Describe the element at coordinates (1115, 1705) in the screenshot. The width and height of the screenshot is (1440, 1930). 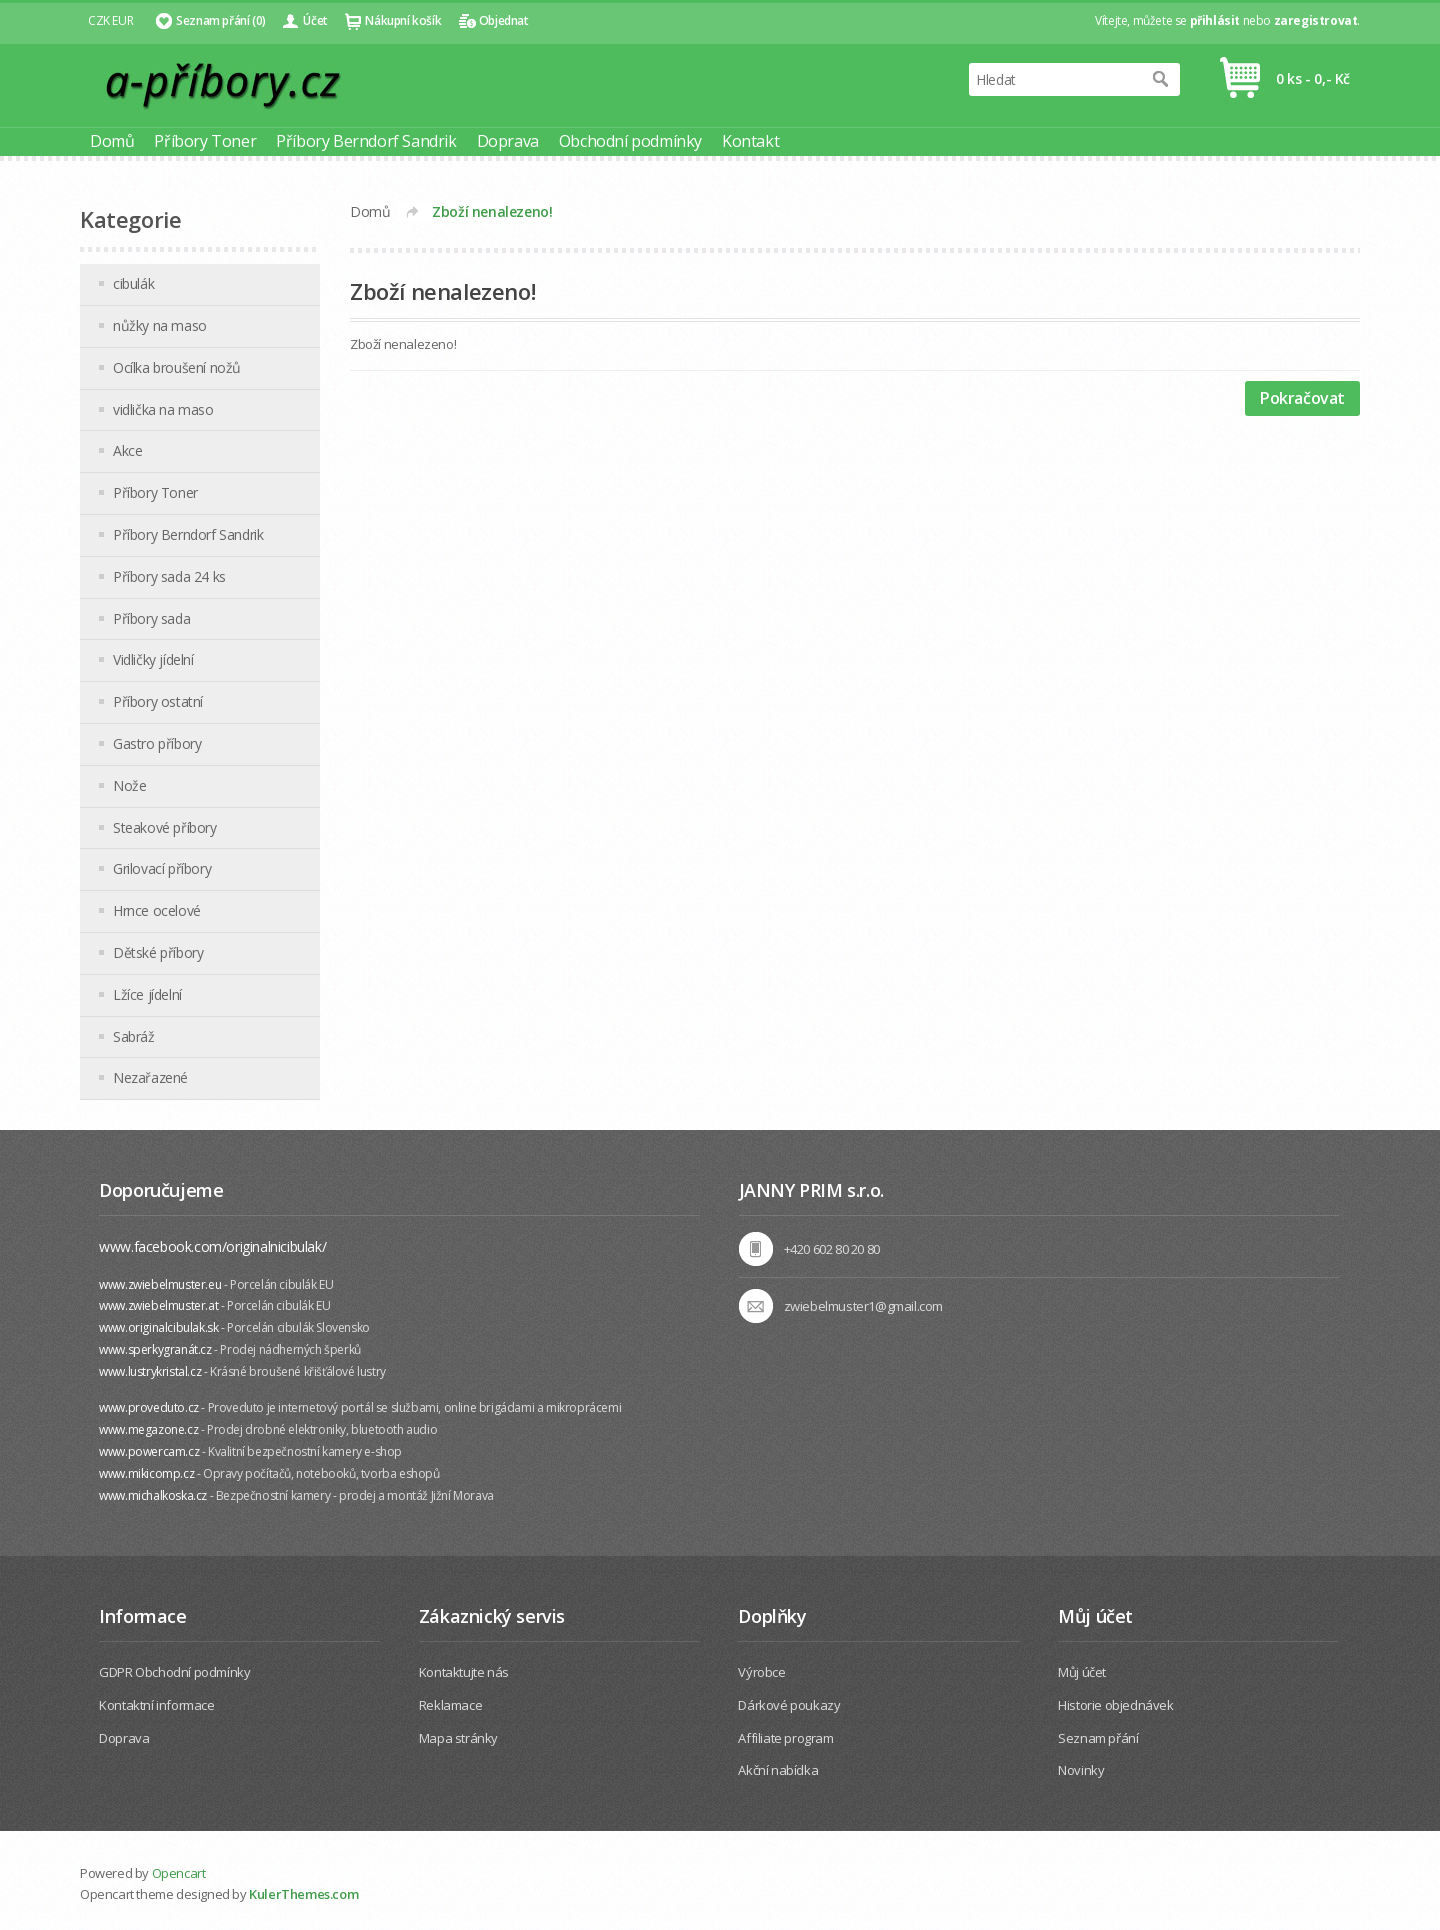
I see `Historie objednávek` at that location.